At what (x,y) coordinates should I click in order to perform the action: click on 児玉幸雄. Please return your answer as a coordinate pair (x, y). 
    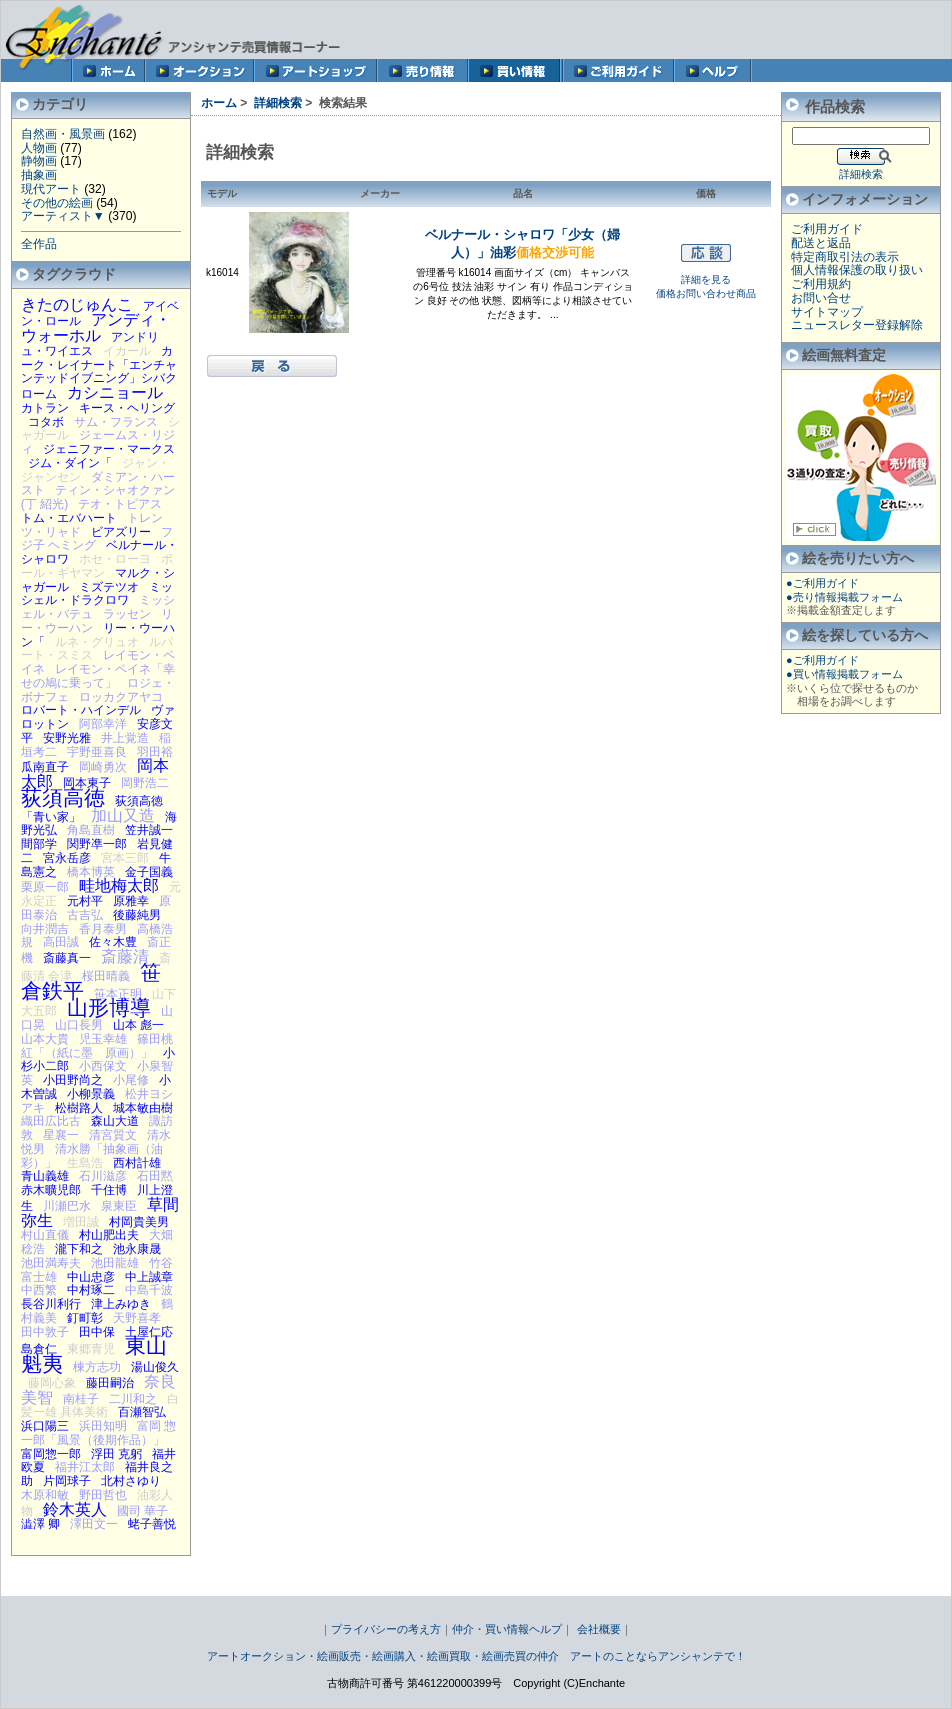
    Looking at the image, I should click on (103, 1039).